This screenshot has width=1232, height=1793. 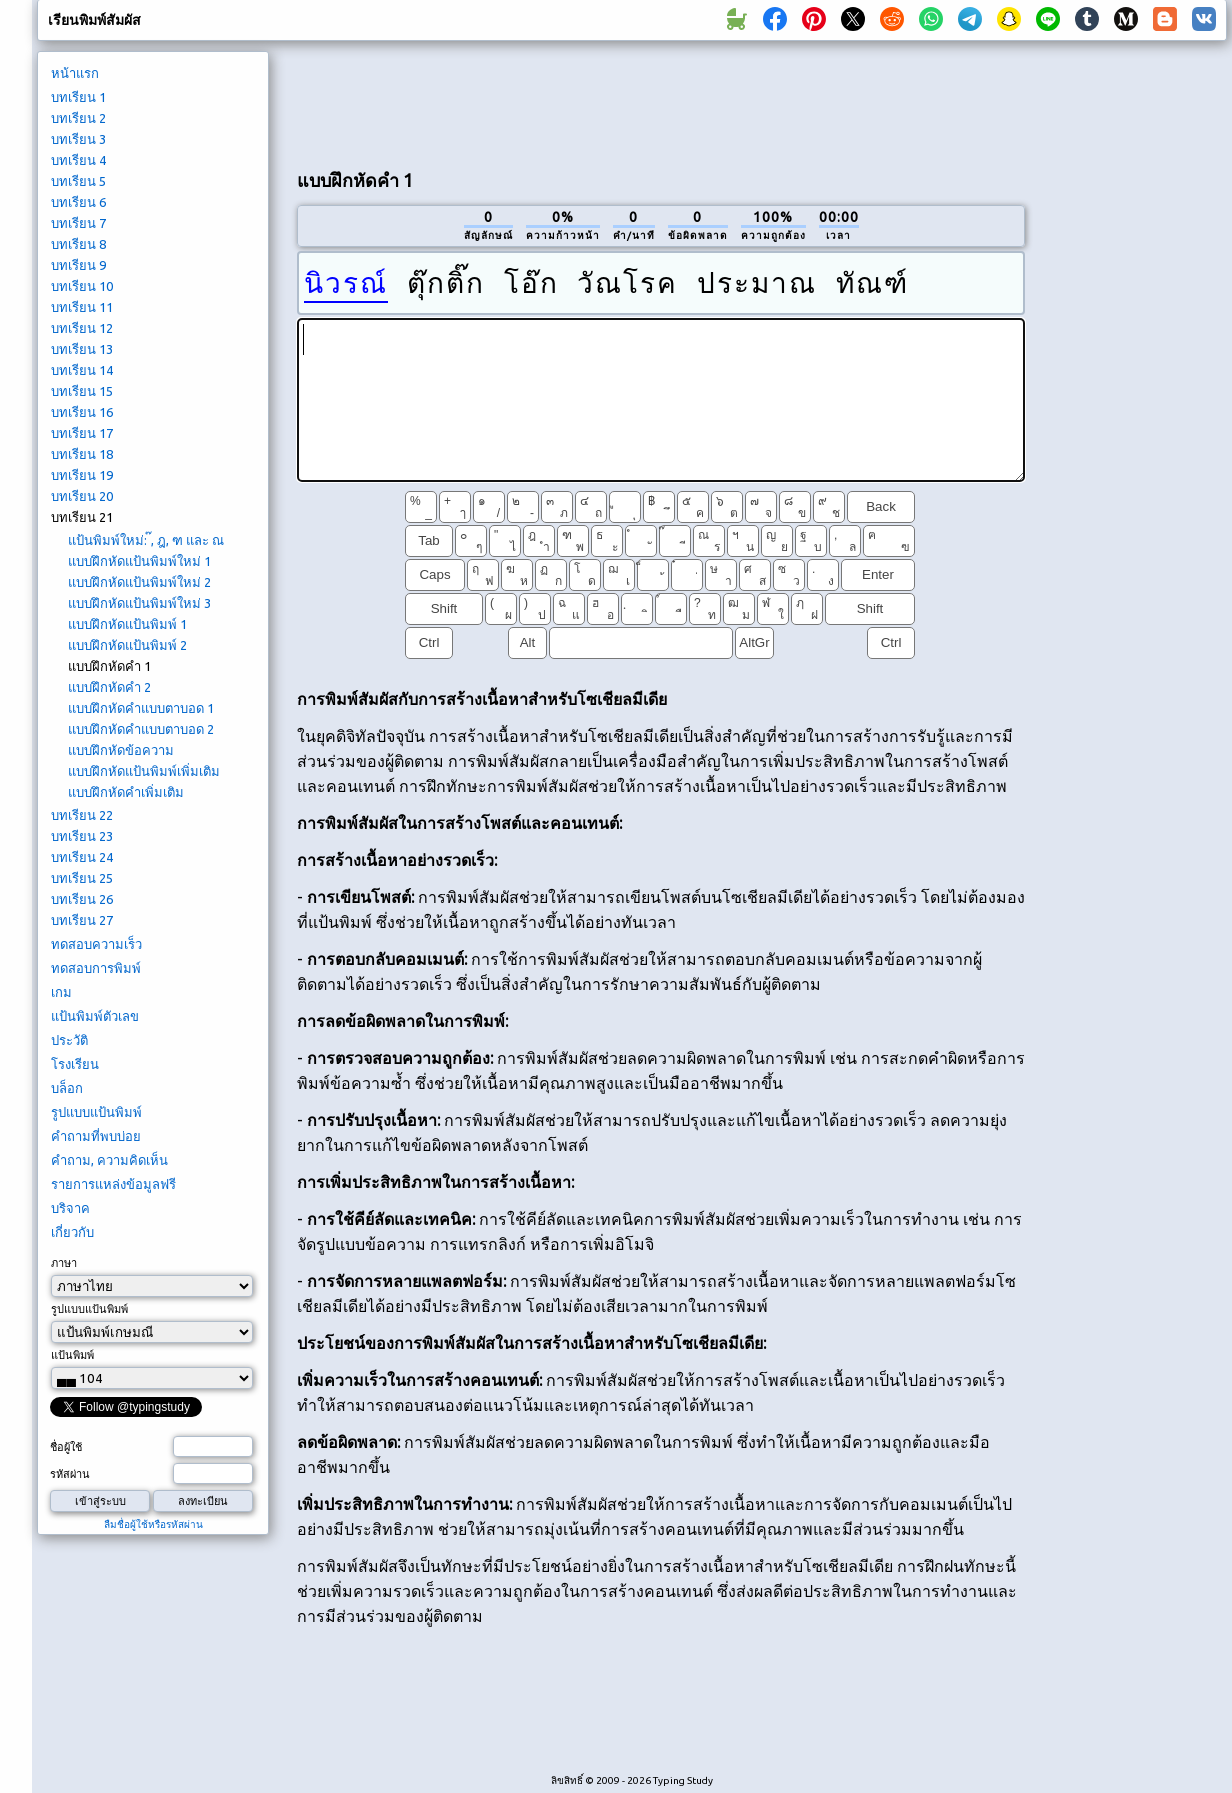 What do you see at coordinates (78, 118) in the screenshot?
I see `บทเรียน 2` at bounding box center [78, 118].